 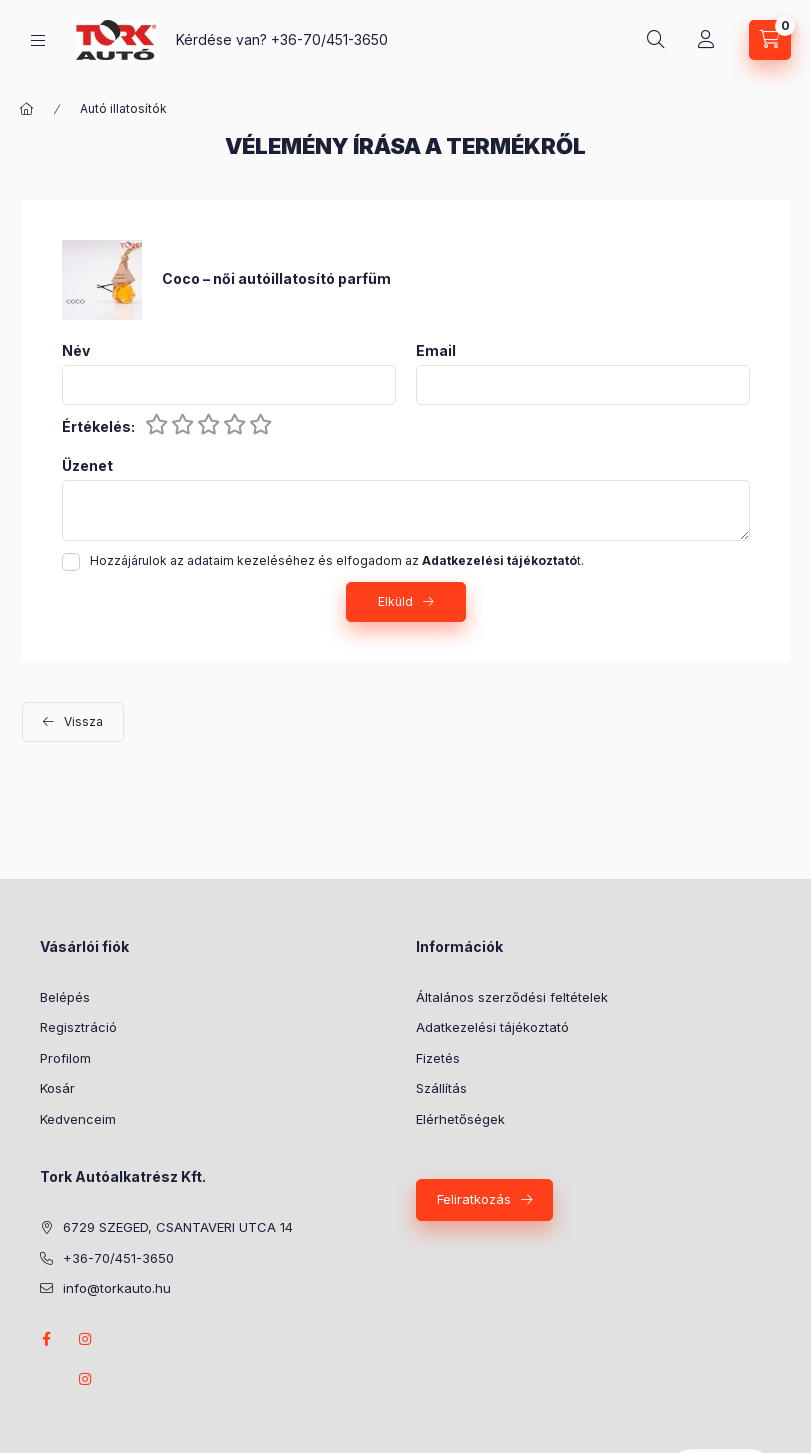 I want to click on Adatkezelési tájékoztató, so click(x=492, y=1027).